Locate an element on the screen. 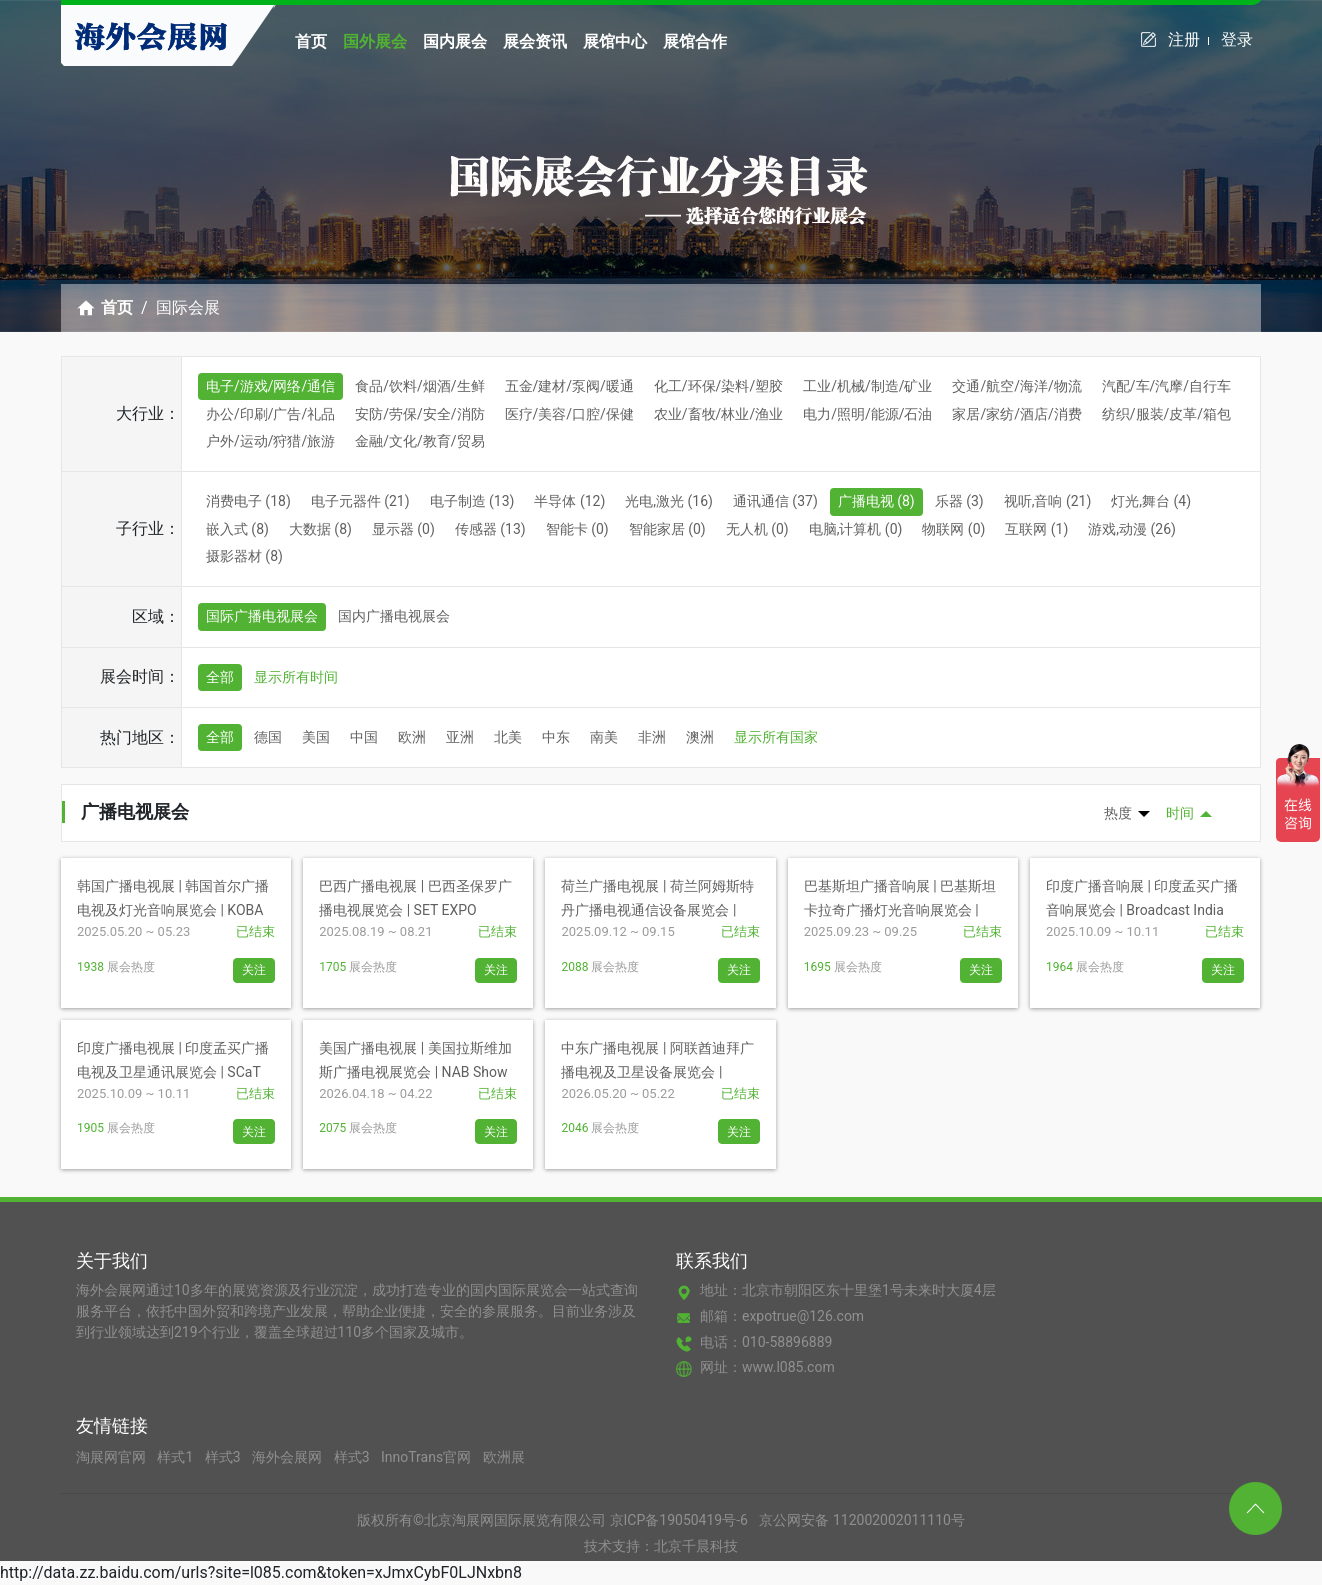 The image size is (1322, 1585). 智能卡 (0) is located at coordinates (577, 529).